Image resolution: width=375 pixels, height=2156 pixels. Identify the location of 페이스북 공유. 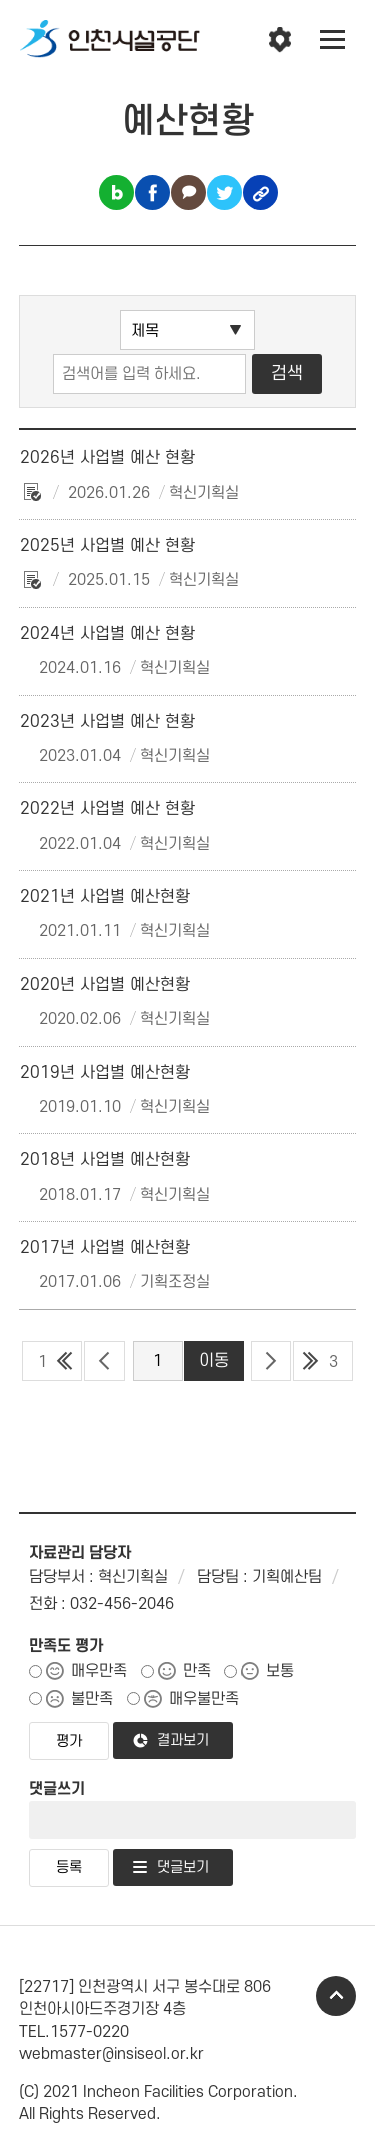
(152, 192).